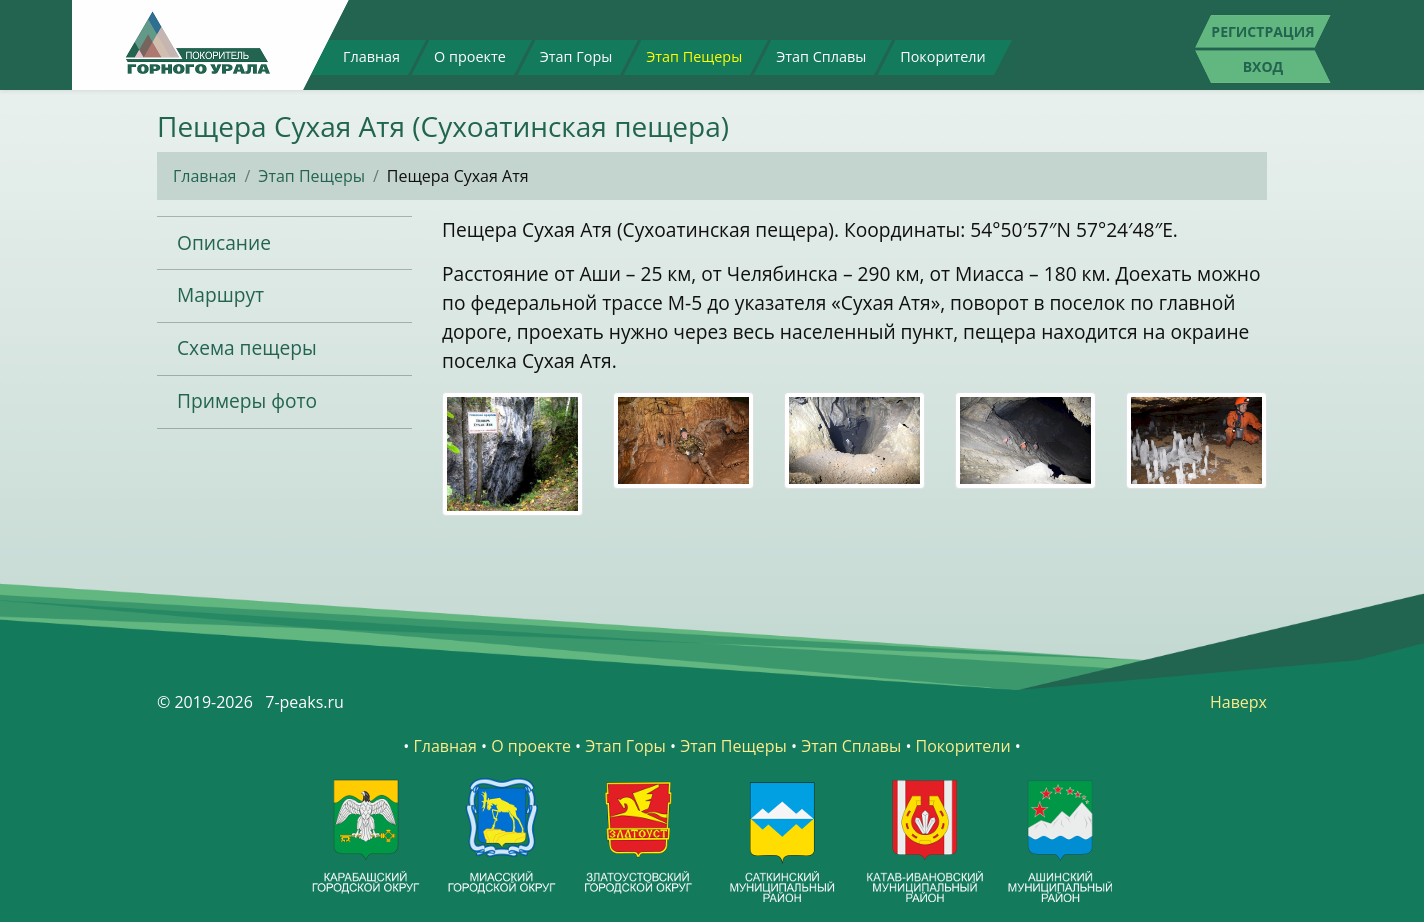  I want to click on Этап Сплавы, so click(821, 56).